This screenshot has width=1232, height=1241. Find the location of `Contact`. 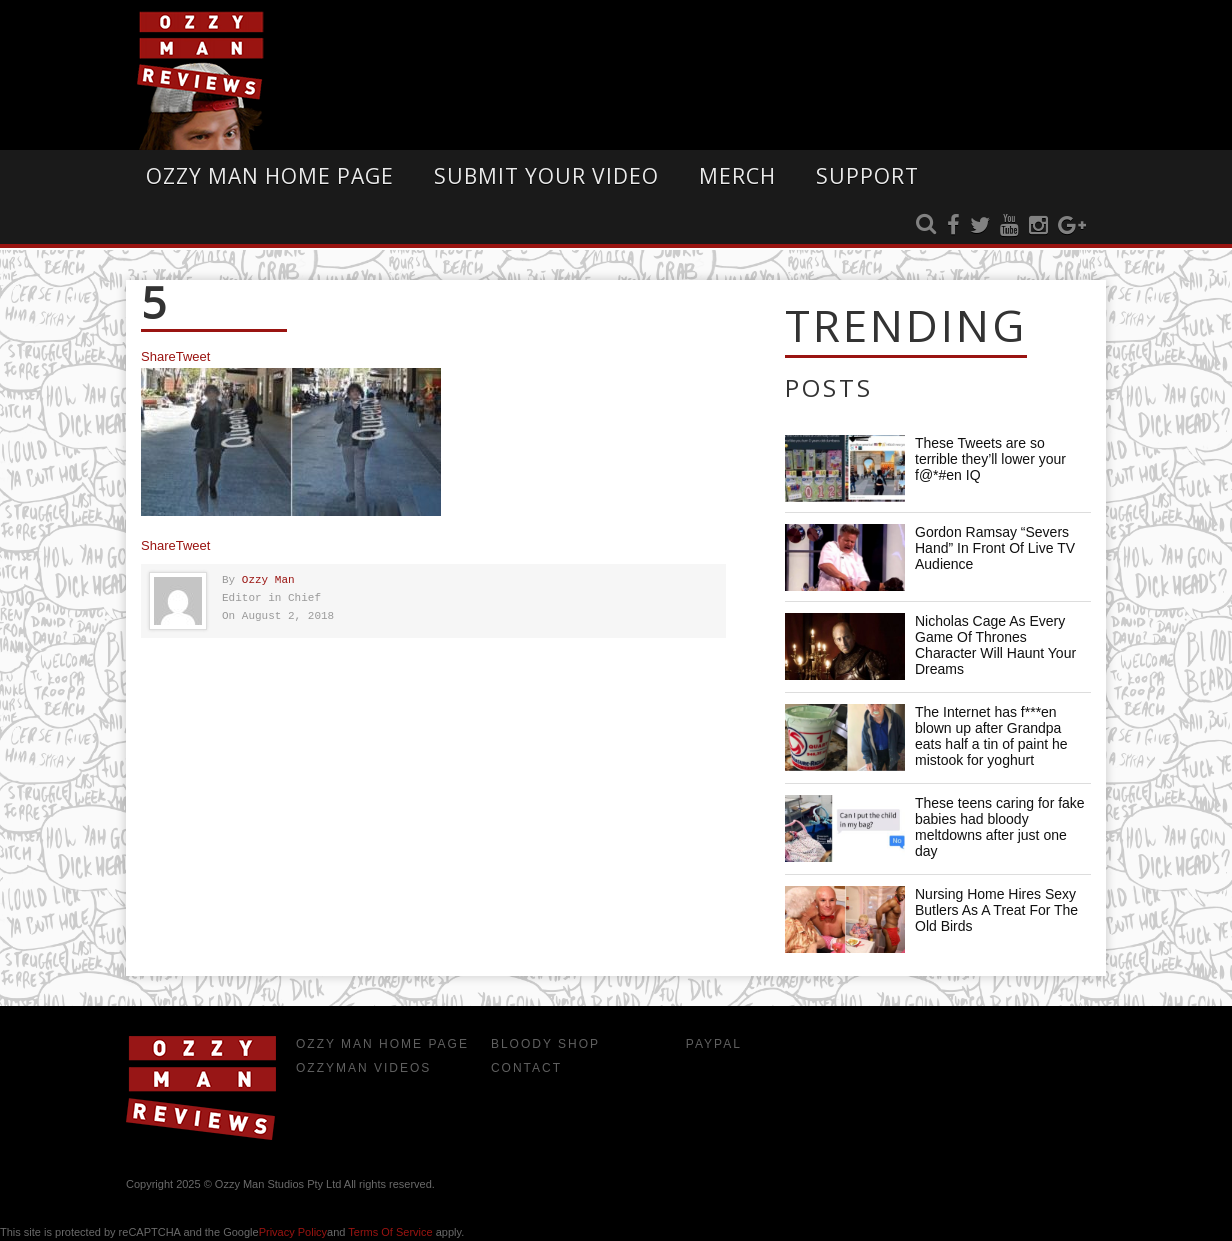

Contact is located at coordinates (526, 1068).